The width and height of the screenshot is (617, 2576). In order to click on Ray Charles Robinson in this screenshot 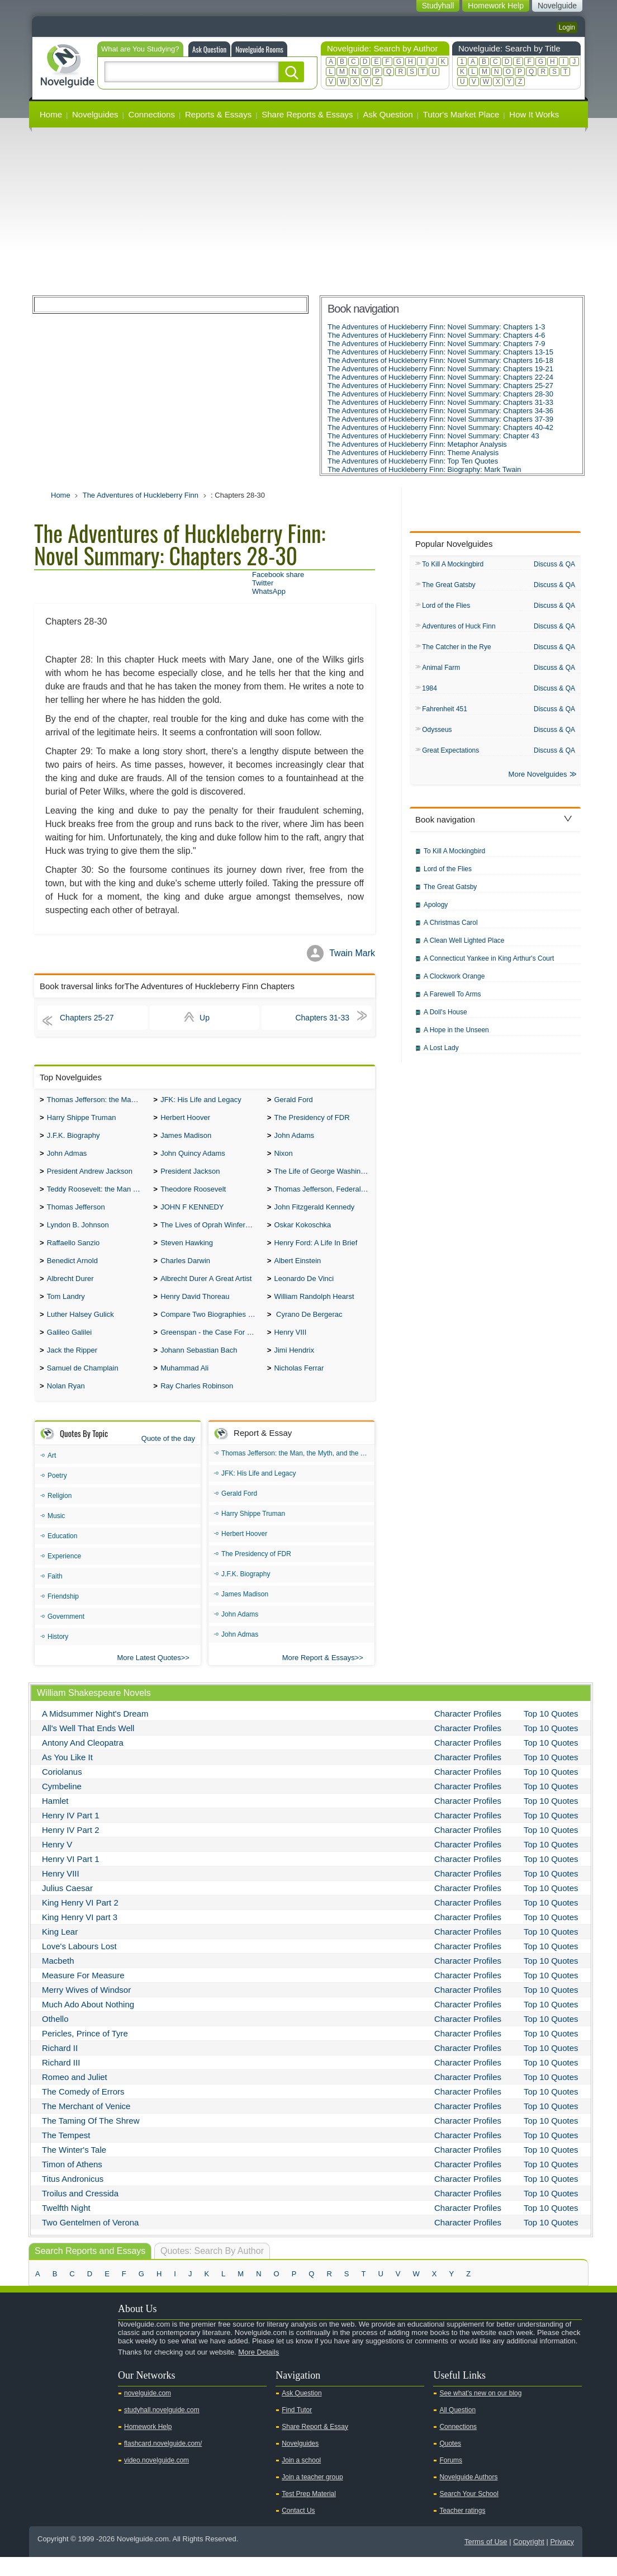, I will do `click(196, 1405)`.